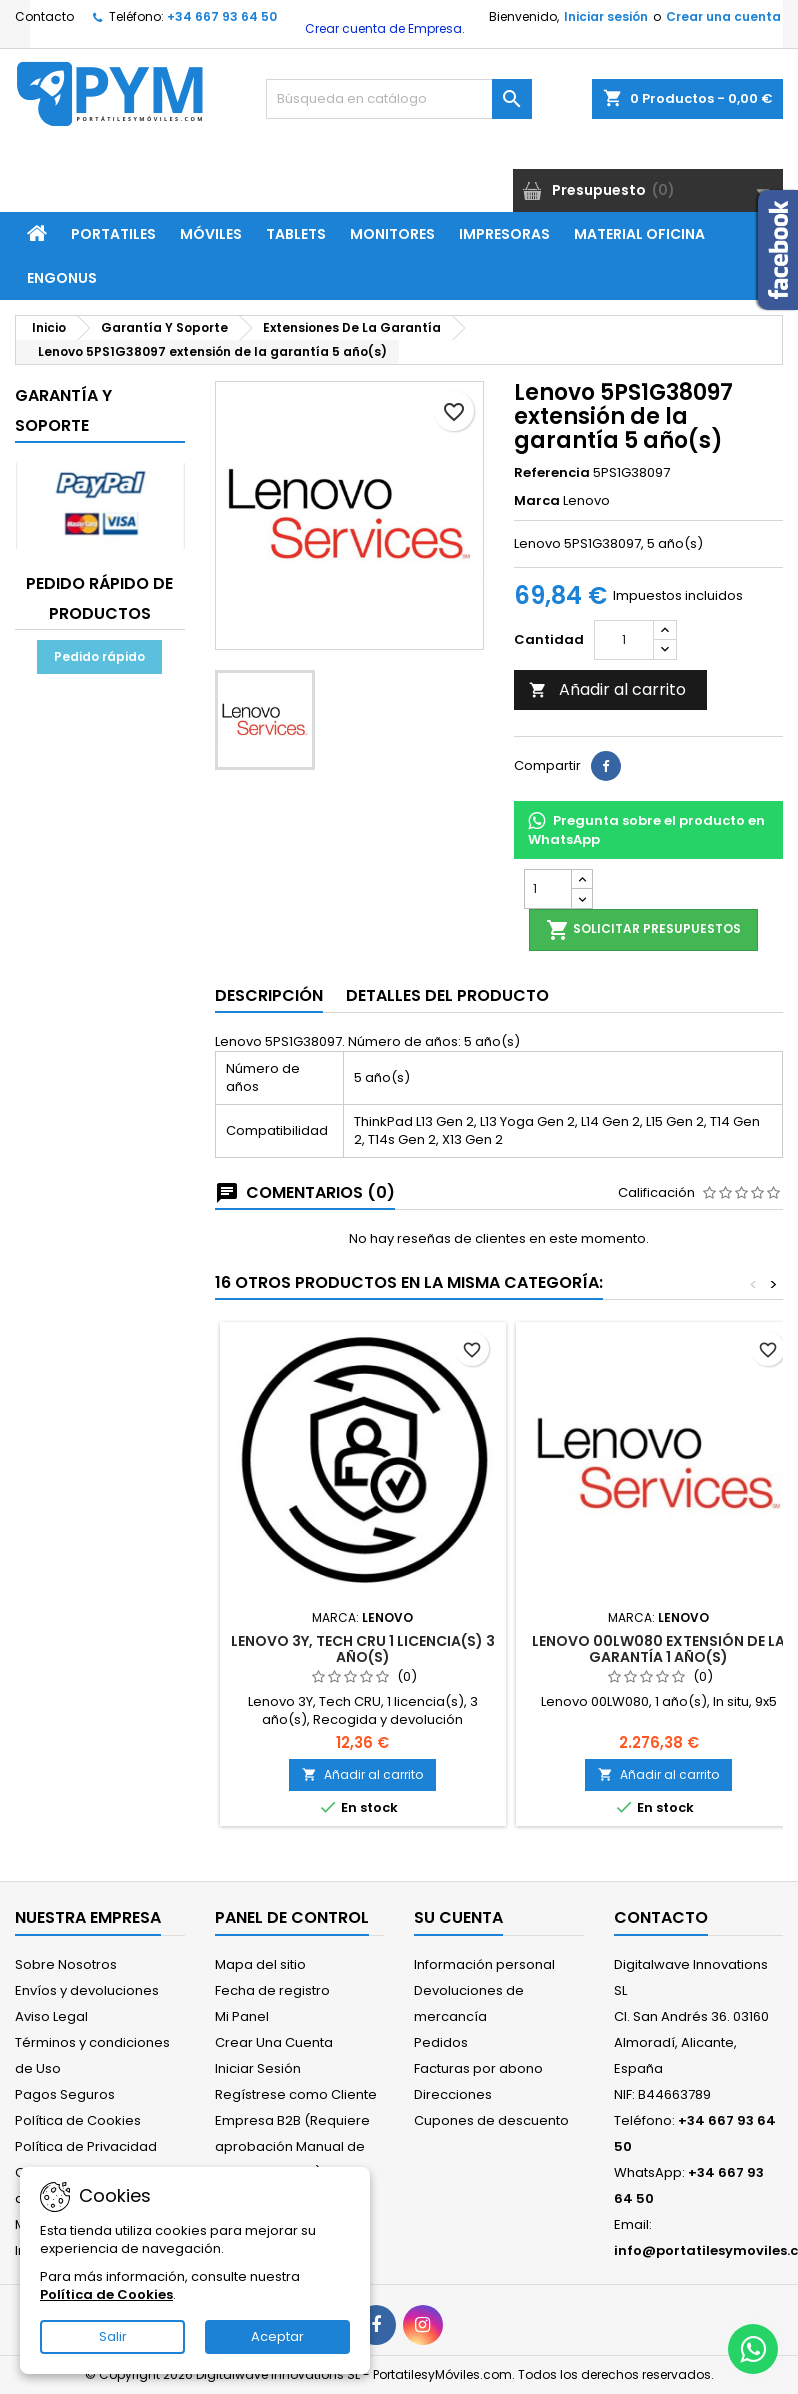 Image resolution: width=798 pixels, height=2394 pixels. Describe the element at coordinates (491, 2120) in the screenshot. I see `Cupones de descuento` at that location.